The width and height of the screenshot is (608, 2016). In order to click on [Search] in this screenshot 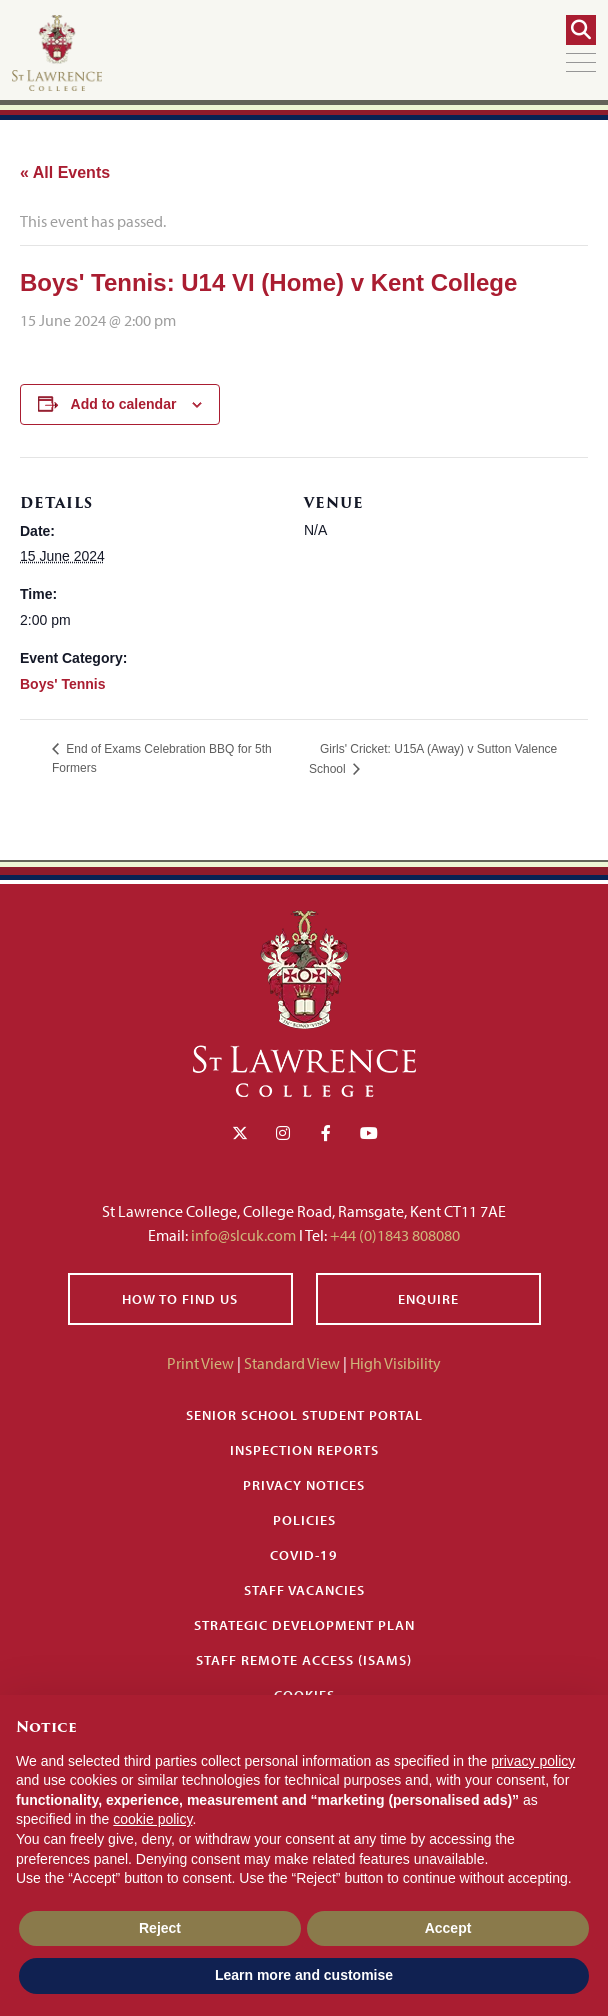, I will do `click(581, 30)`.